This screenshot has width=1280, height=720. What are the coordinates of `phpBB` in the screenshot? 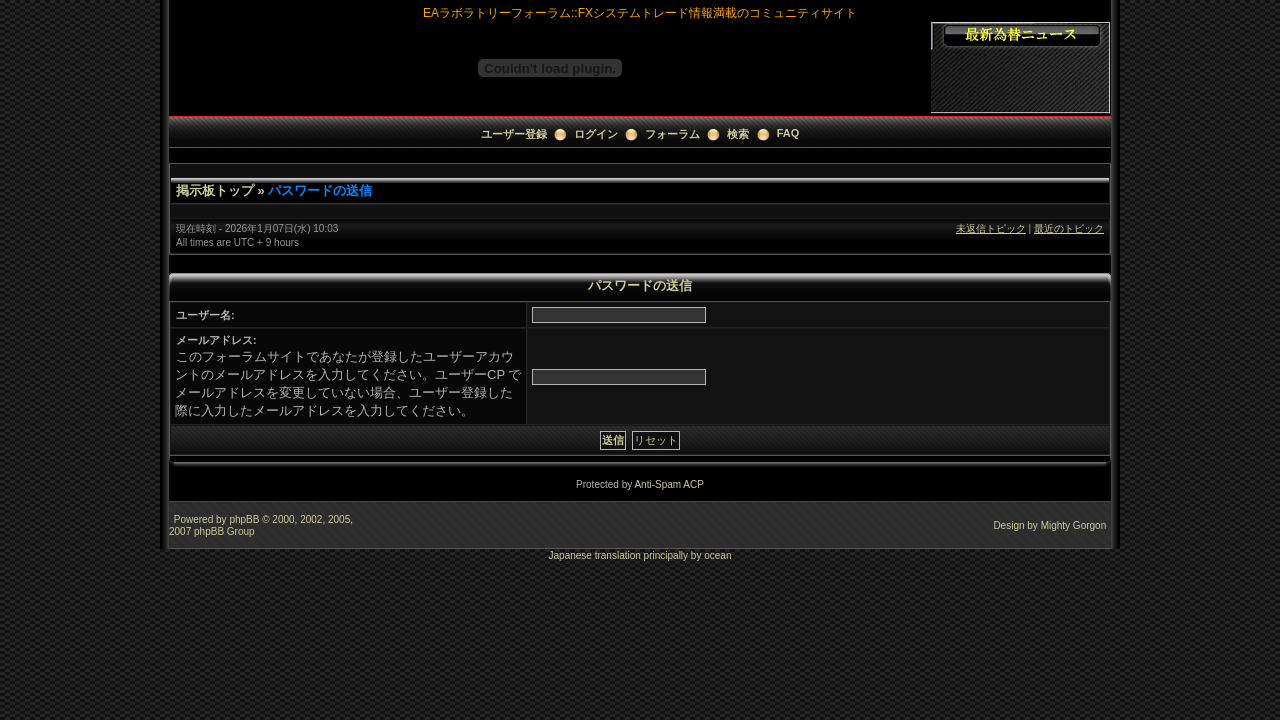 It's located at (244, 519).